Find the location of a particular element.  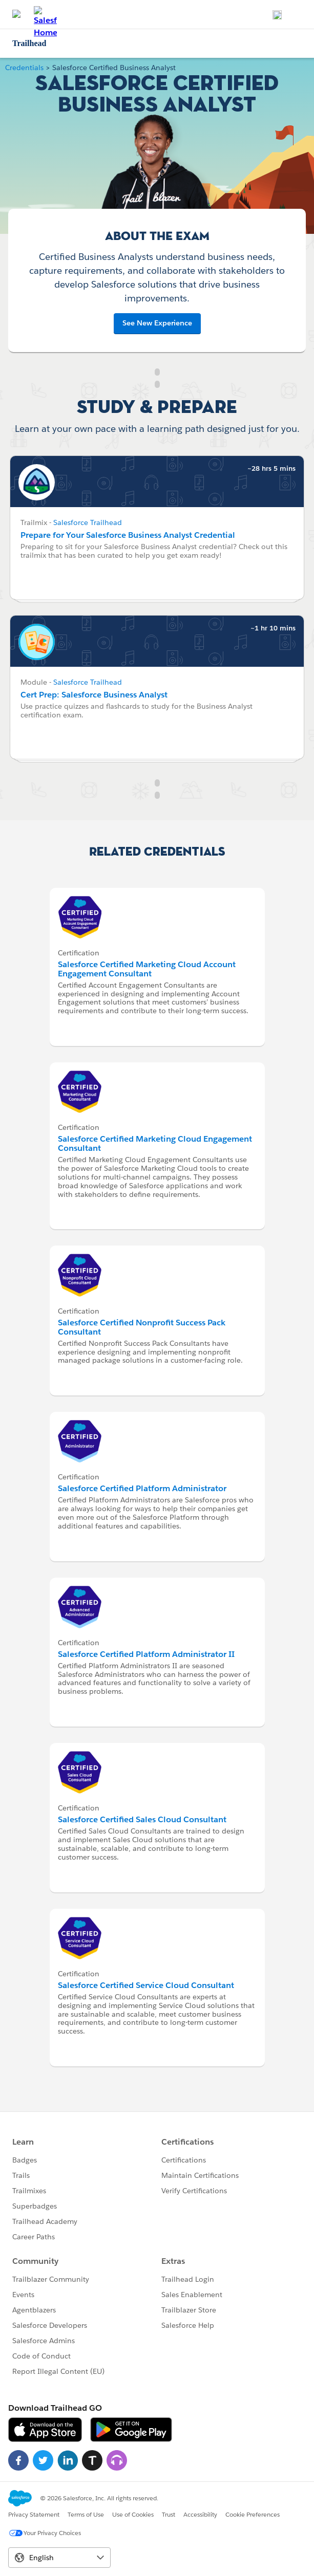

Salesforce Certified Marketing Cloud Account Engagement Consultant is located at coordinates (147, 969).